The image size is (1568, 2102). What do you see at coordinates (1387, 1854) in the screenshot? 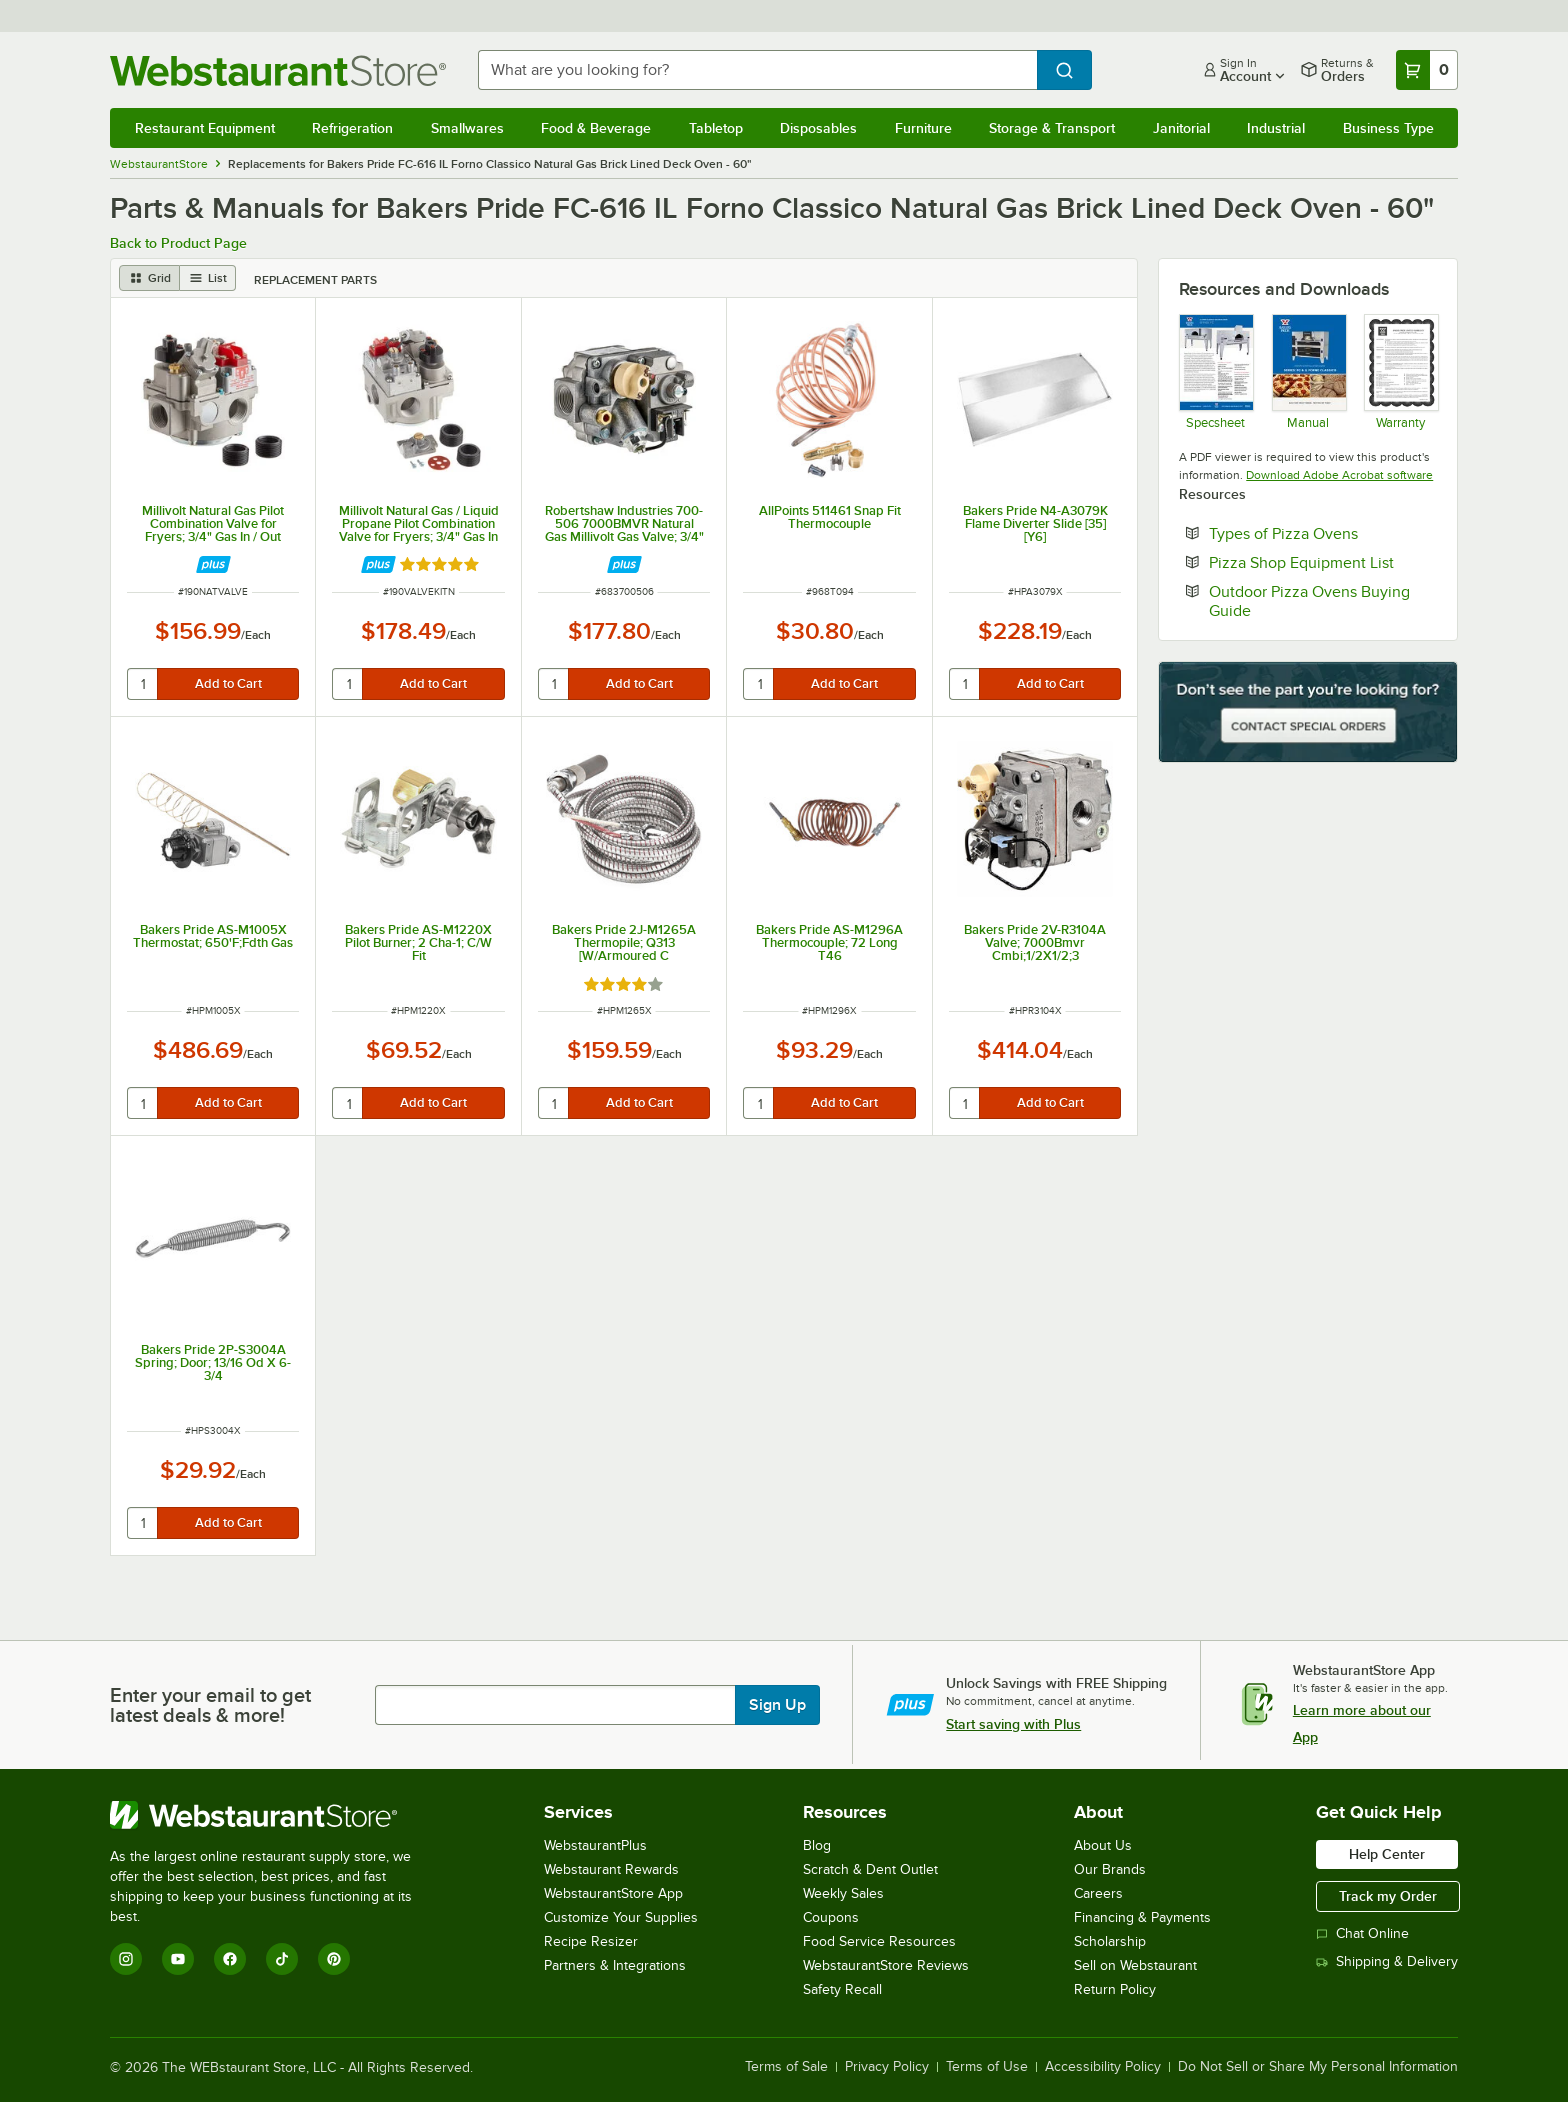
I see `Help Center` at bounding box center [1387, 1854].